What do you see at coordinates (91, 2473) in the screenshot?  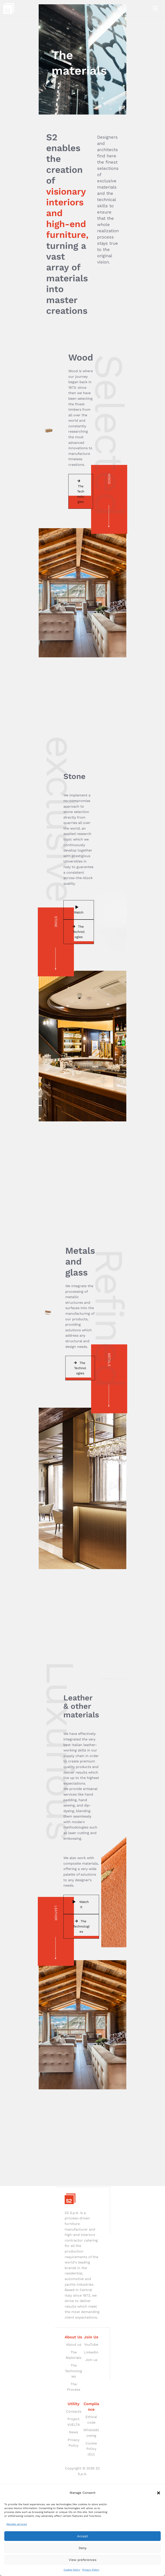 I see `Cookie Policy (EU)` at bounding box center [91, 2473].